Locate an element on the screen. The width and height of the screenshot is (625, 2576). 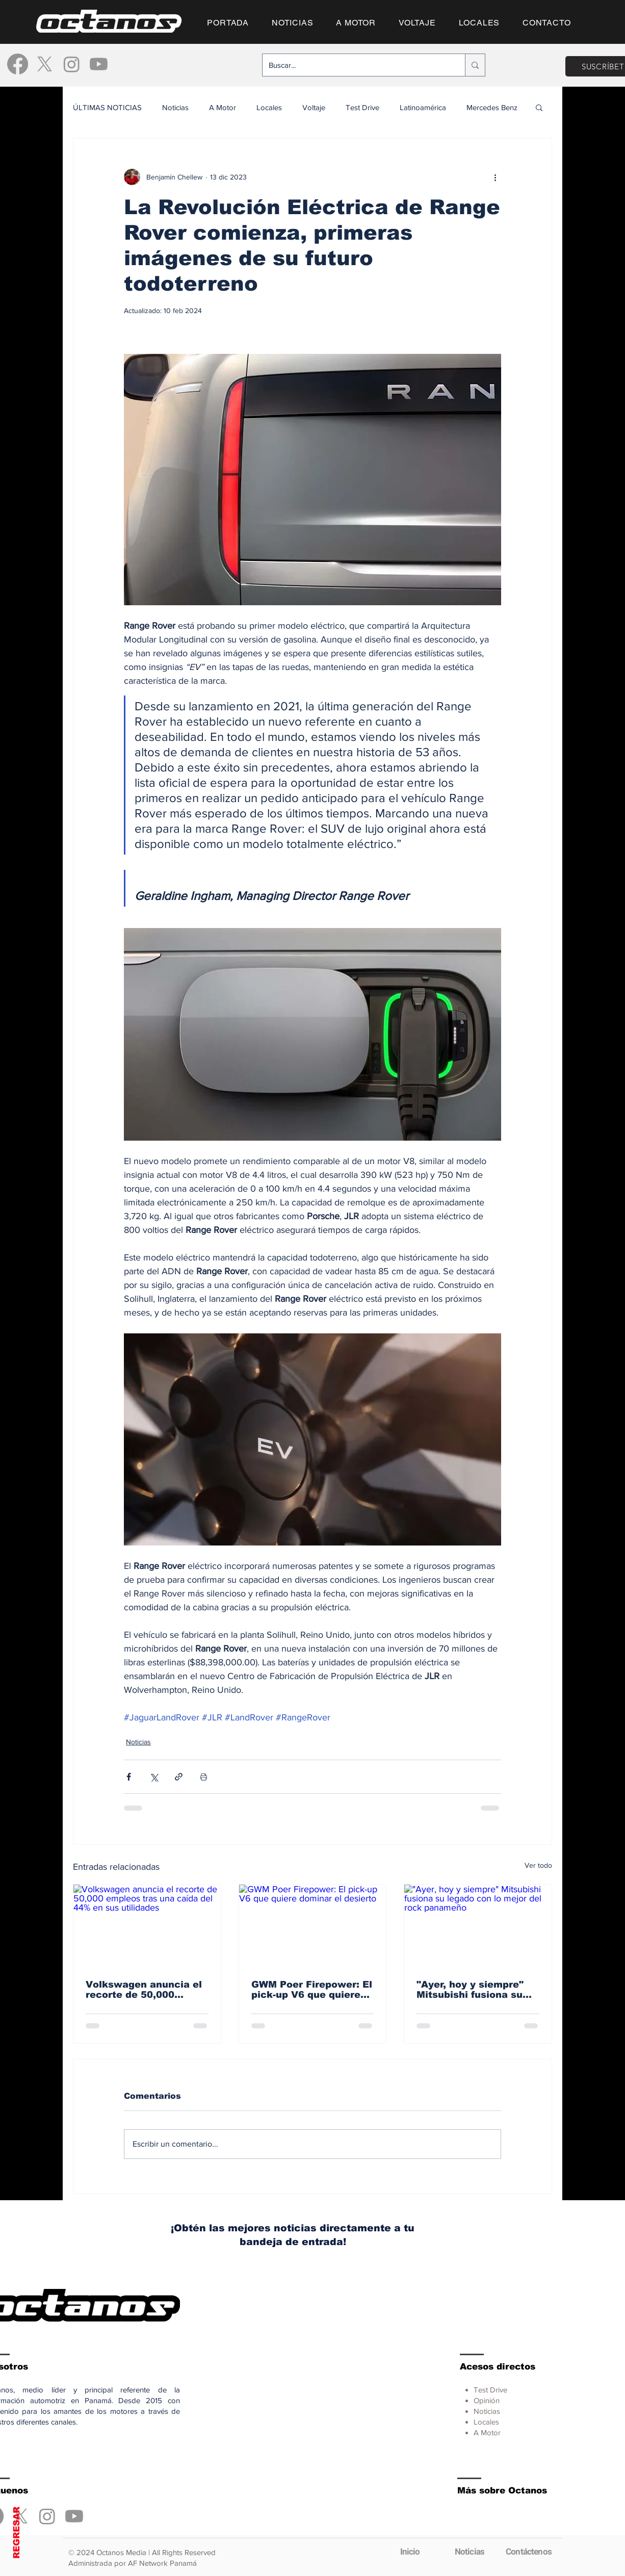
[button] is located at coordinates (539, 107).